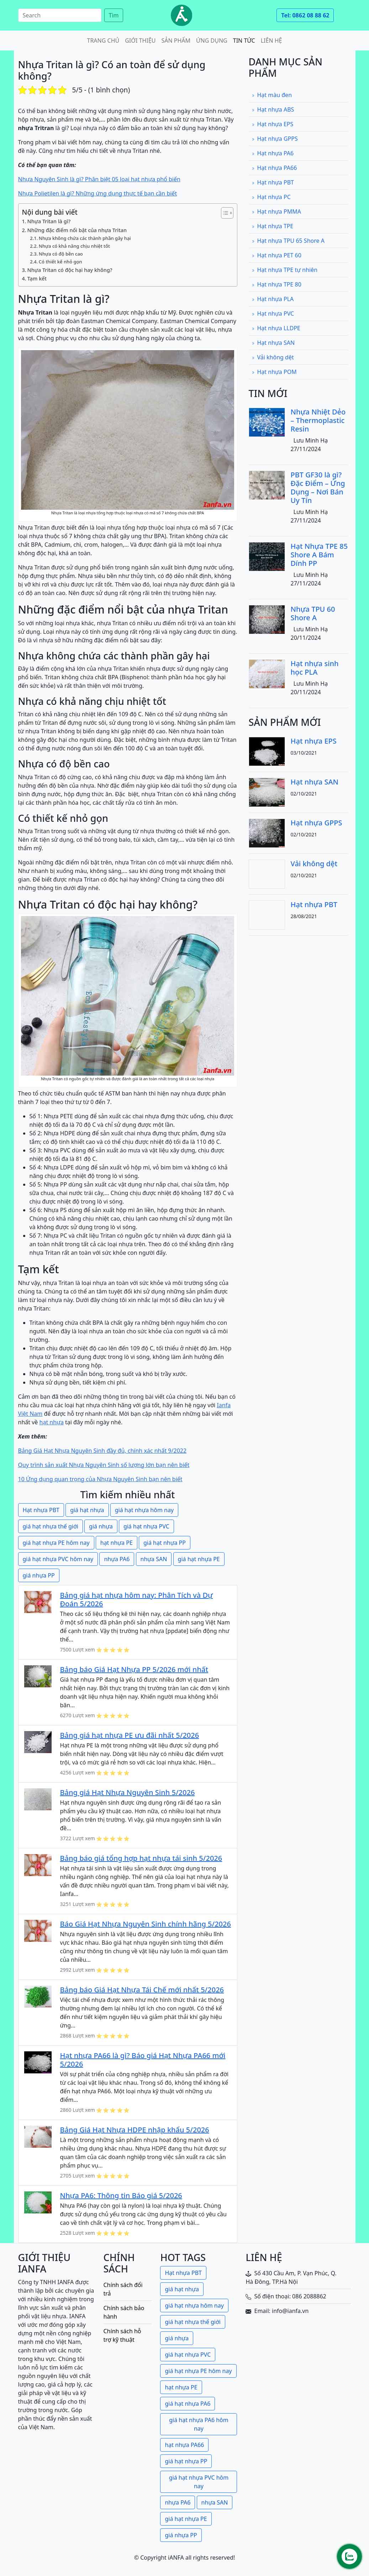  What do you see at coordinates (50, 1526) in the screenshot?
I see `giá hạt nhựa thế giới` at bounding box center [50, 1526].